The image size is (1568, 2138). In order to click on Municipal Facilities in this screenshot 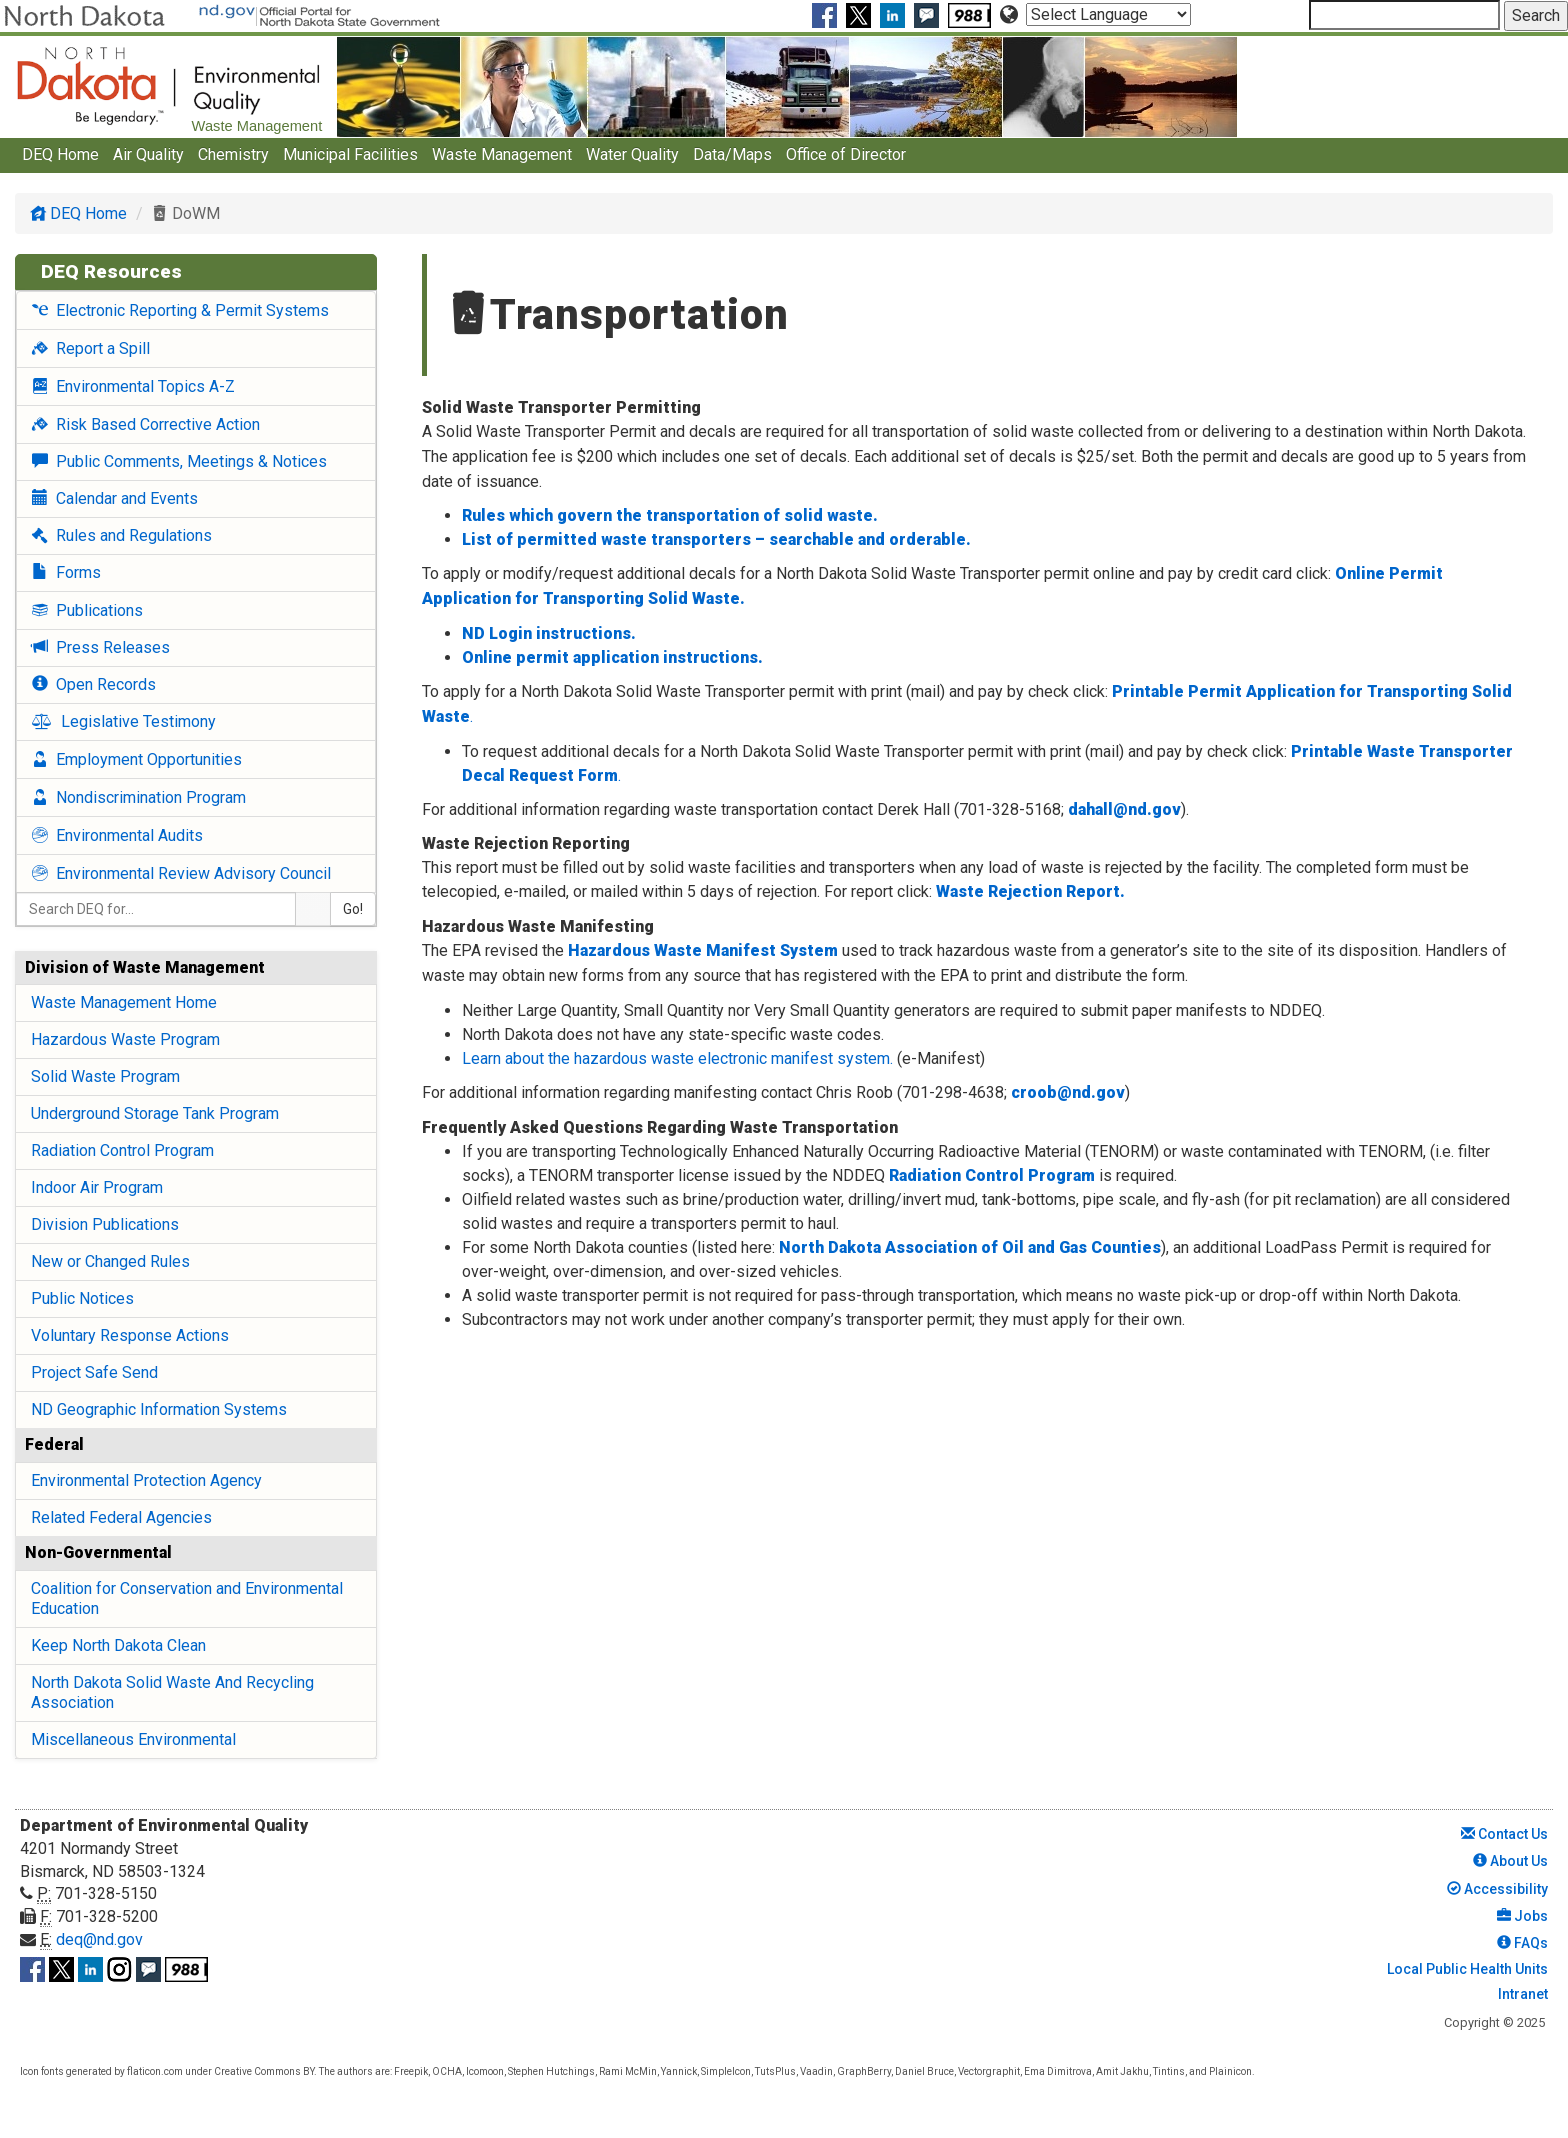, I will do `click(350, 154)`.